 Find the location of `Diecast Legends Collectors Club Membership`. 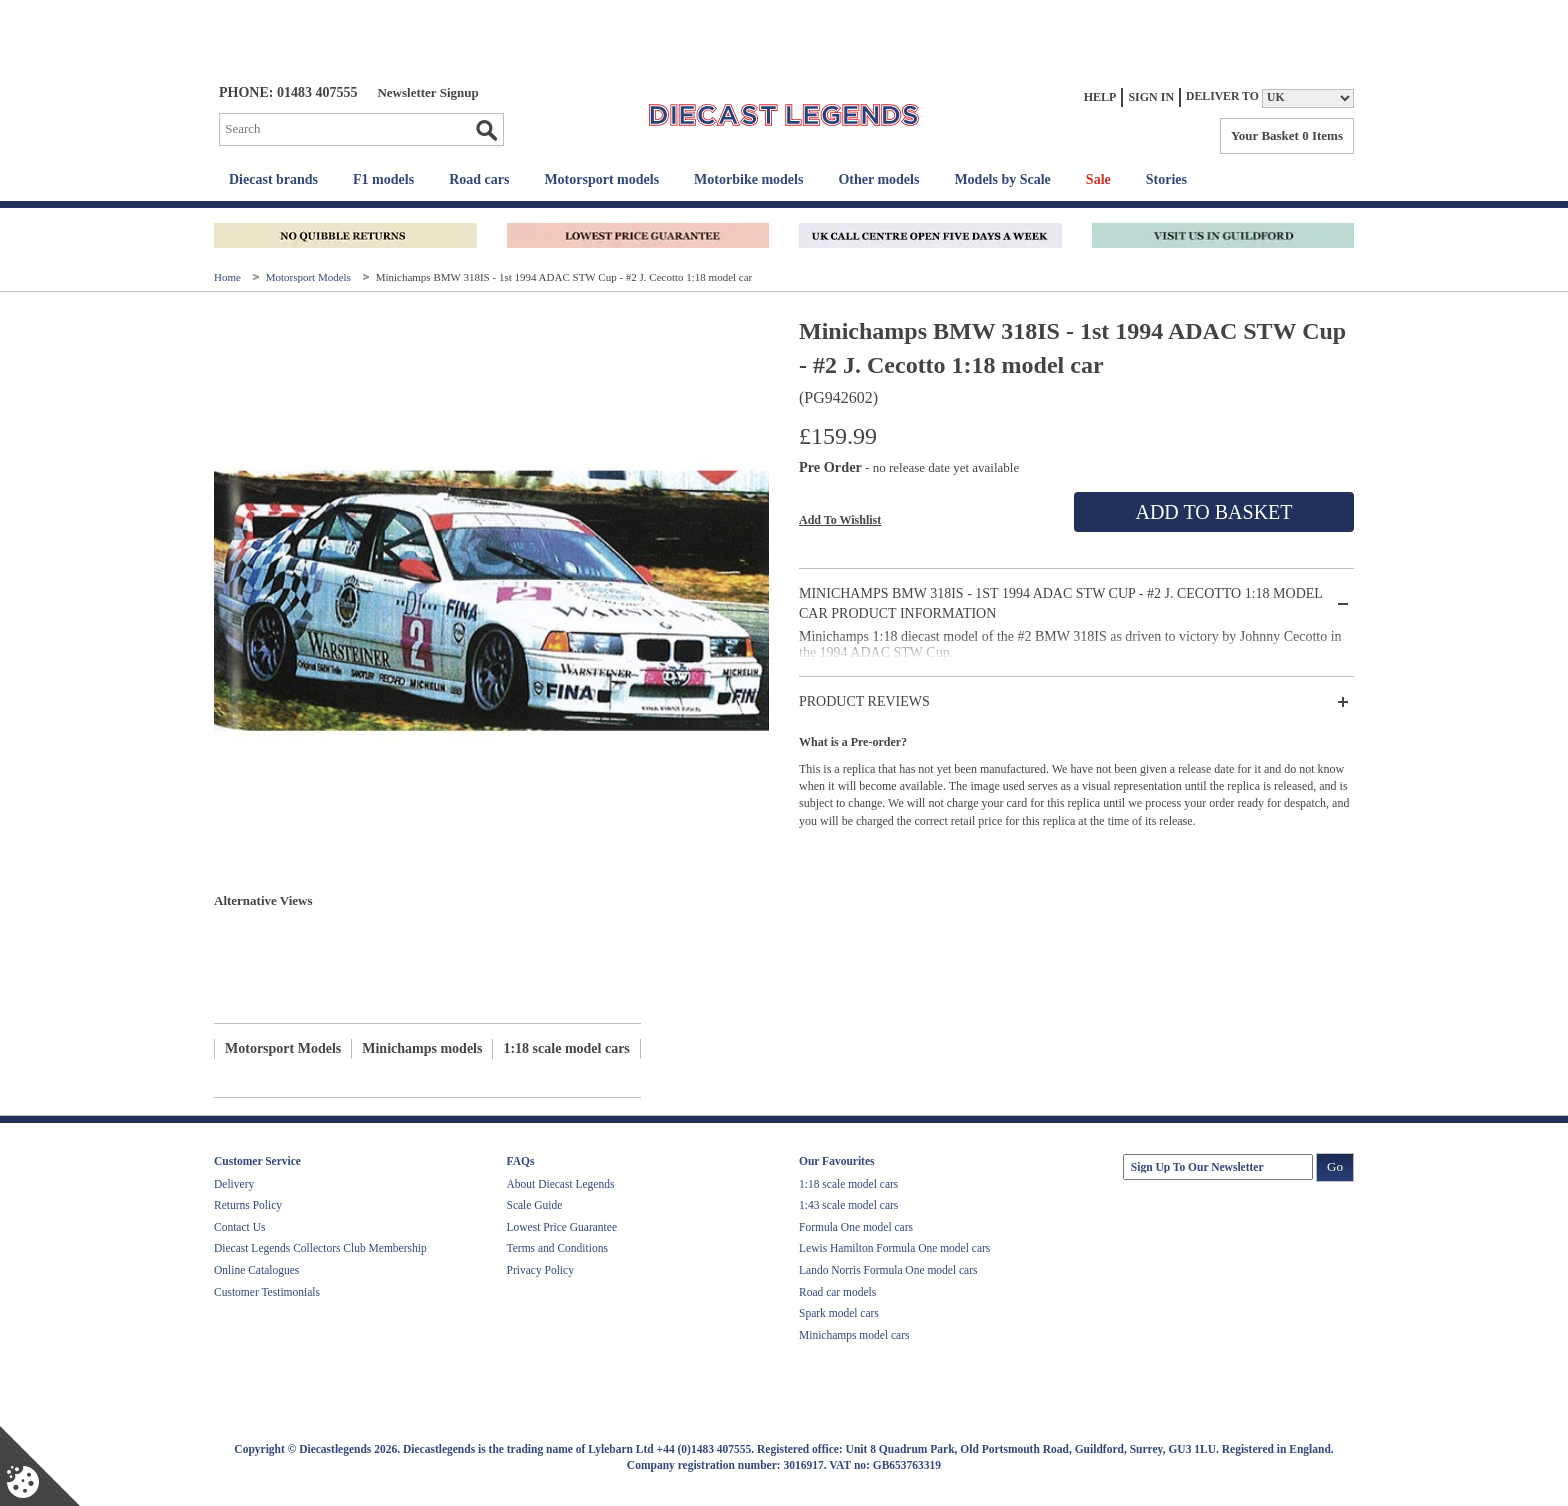

Diecast Legends Collectors Club Membership is located at coordinates (320, 1248).